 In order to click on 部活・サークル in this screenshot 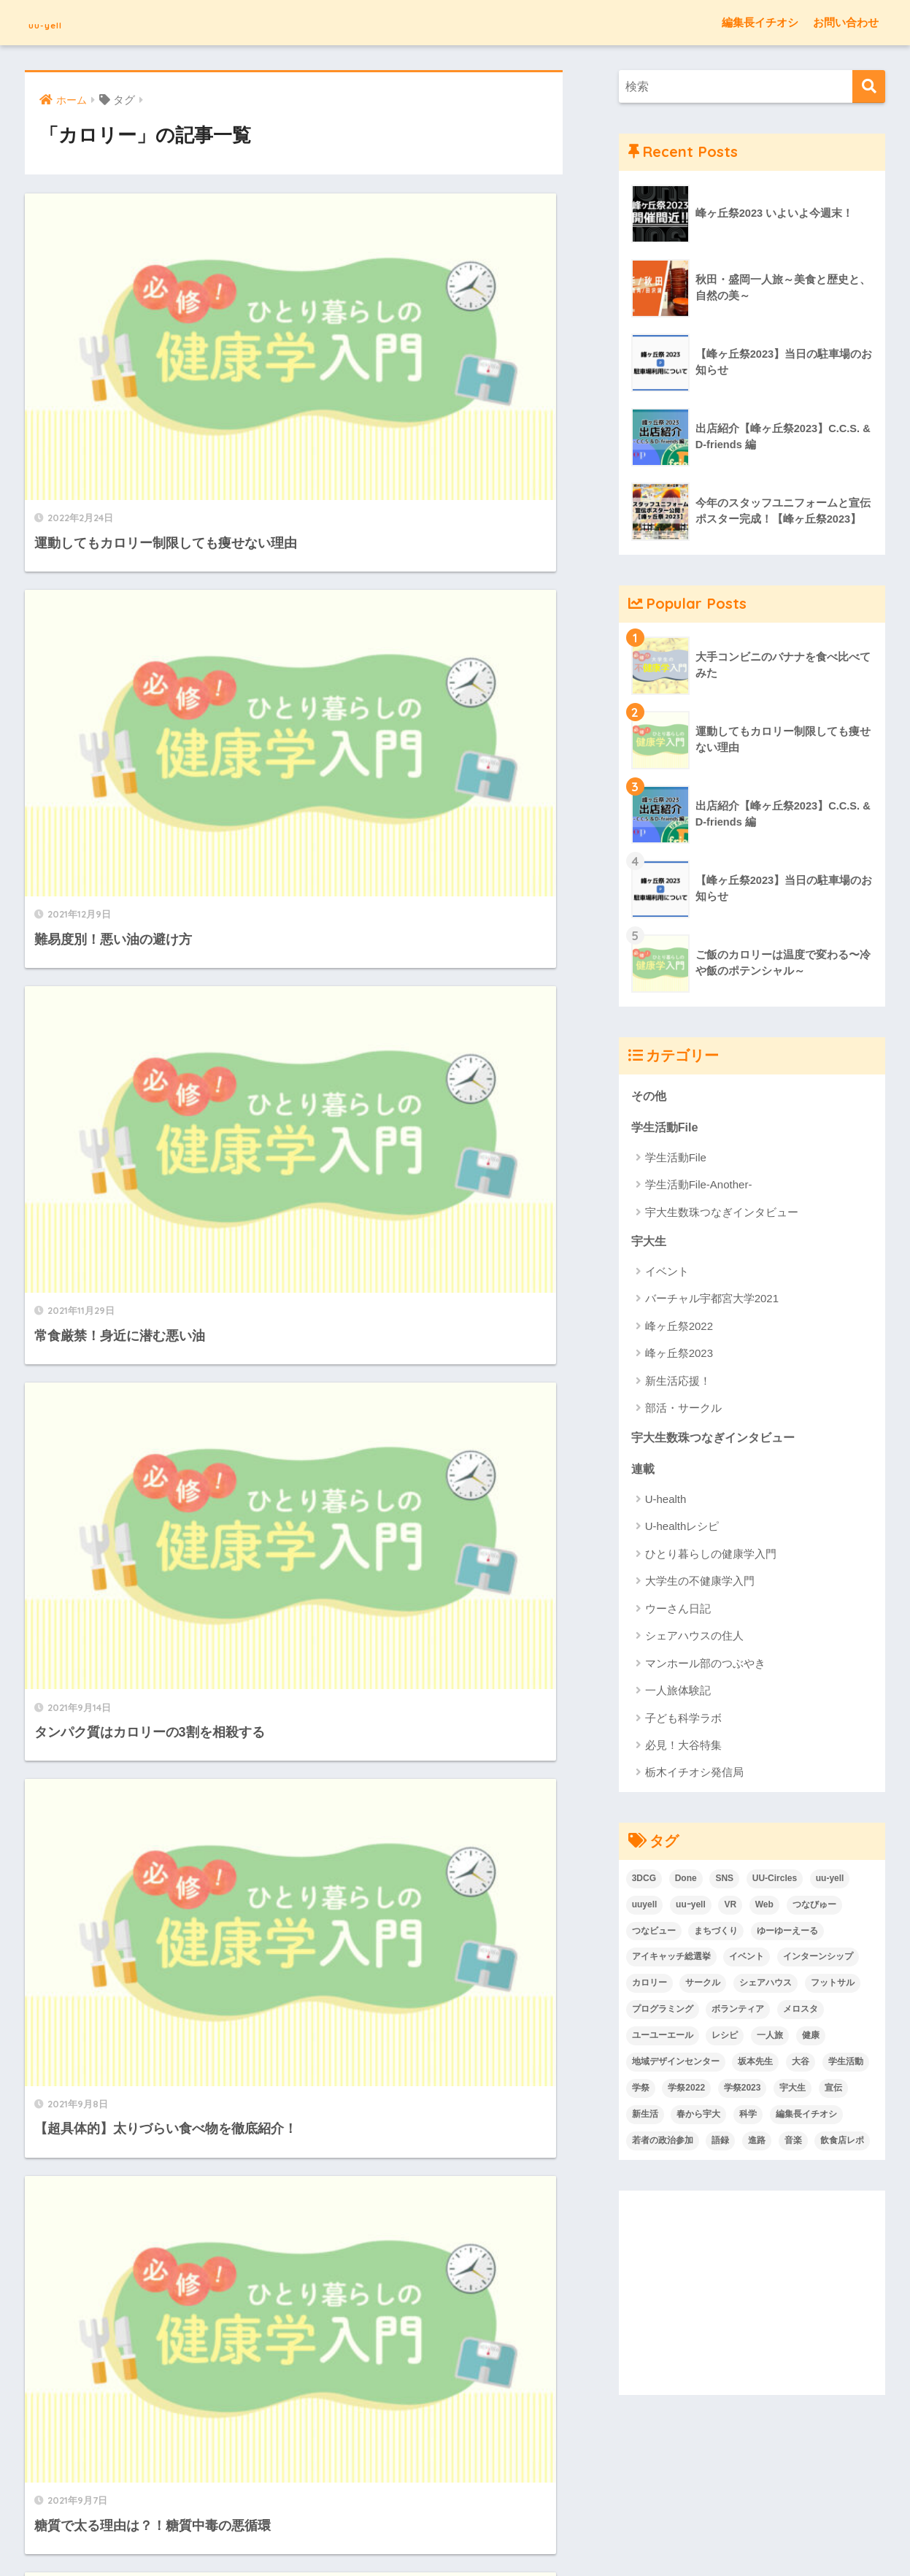, I will do `click(683, 1410)`.